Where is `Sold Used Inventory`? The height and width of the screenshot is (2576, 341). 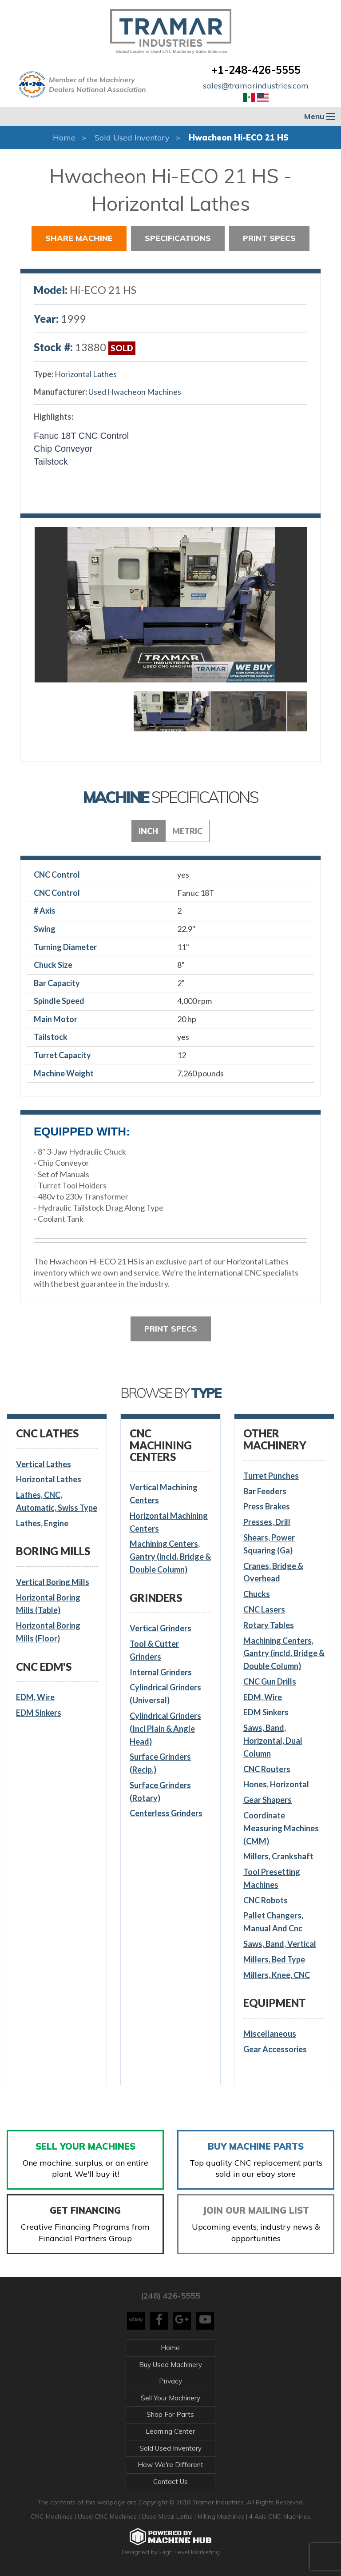 Sold Used Inventory is located at coordinates (132, 137).